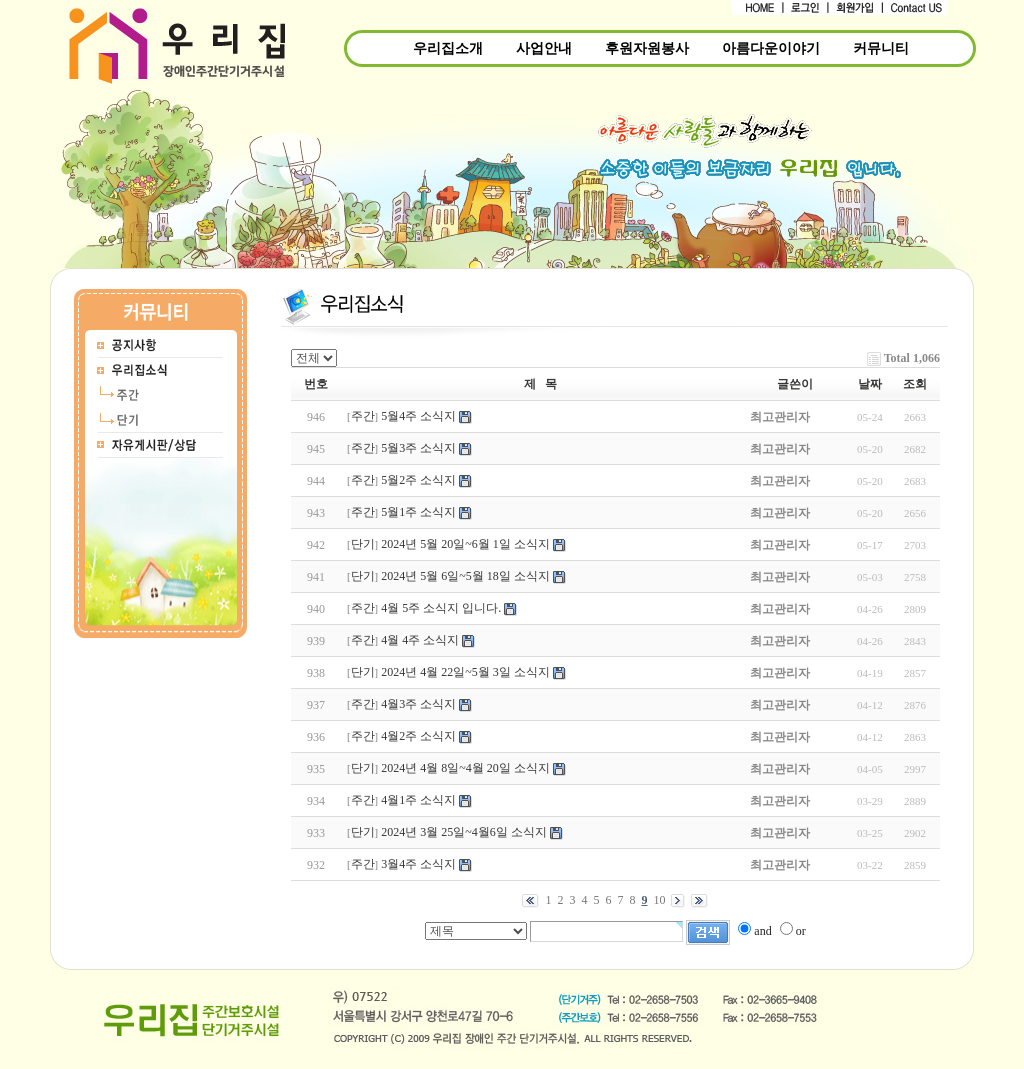  What do you see at coordinates (420, 640) in the screenshot?
I see `4월 4주 소식지` at bounding box center [420, 640].